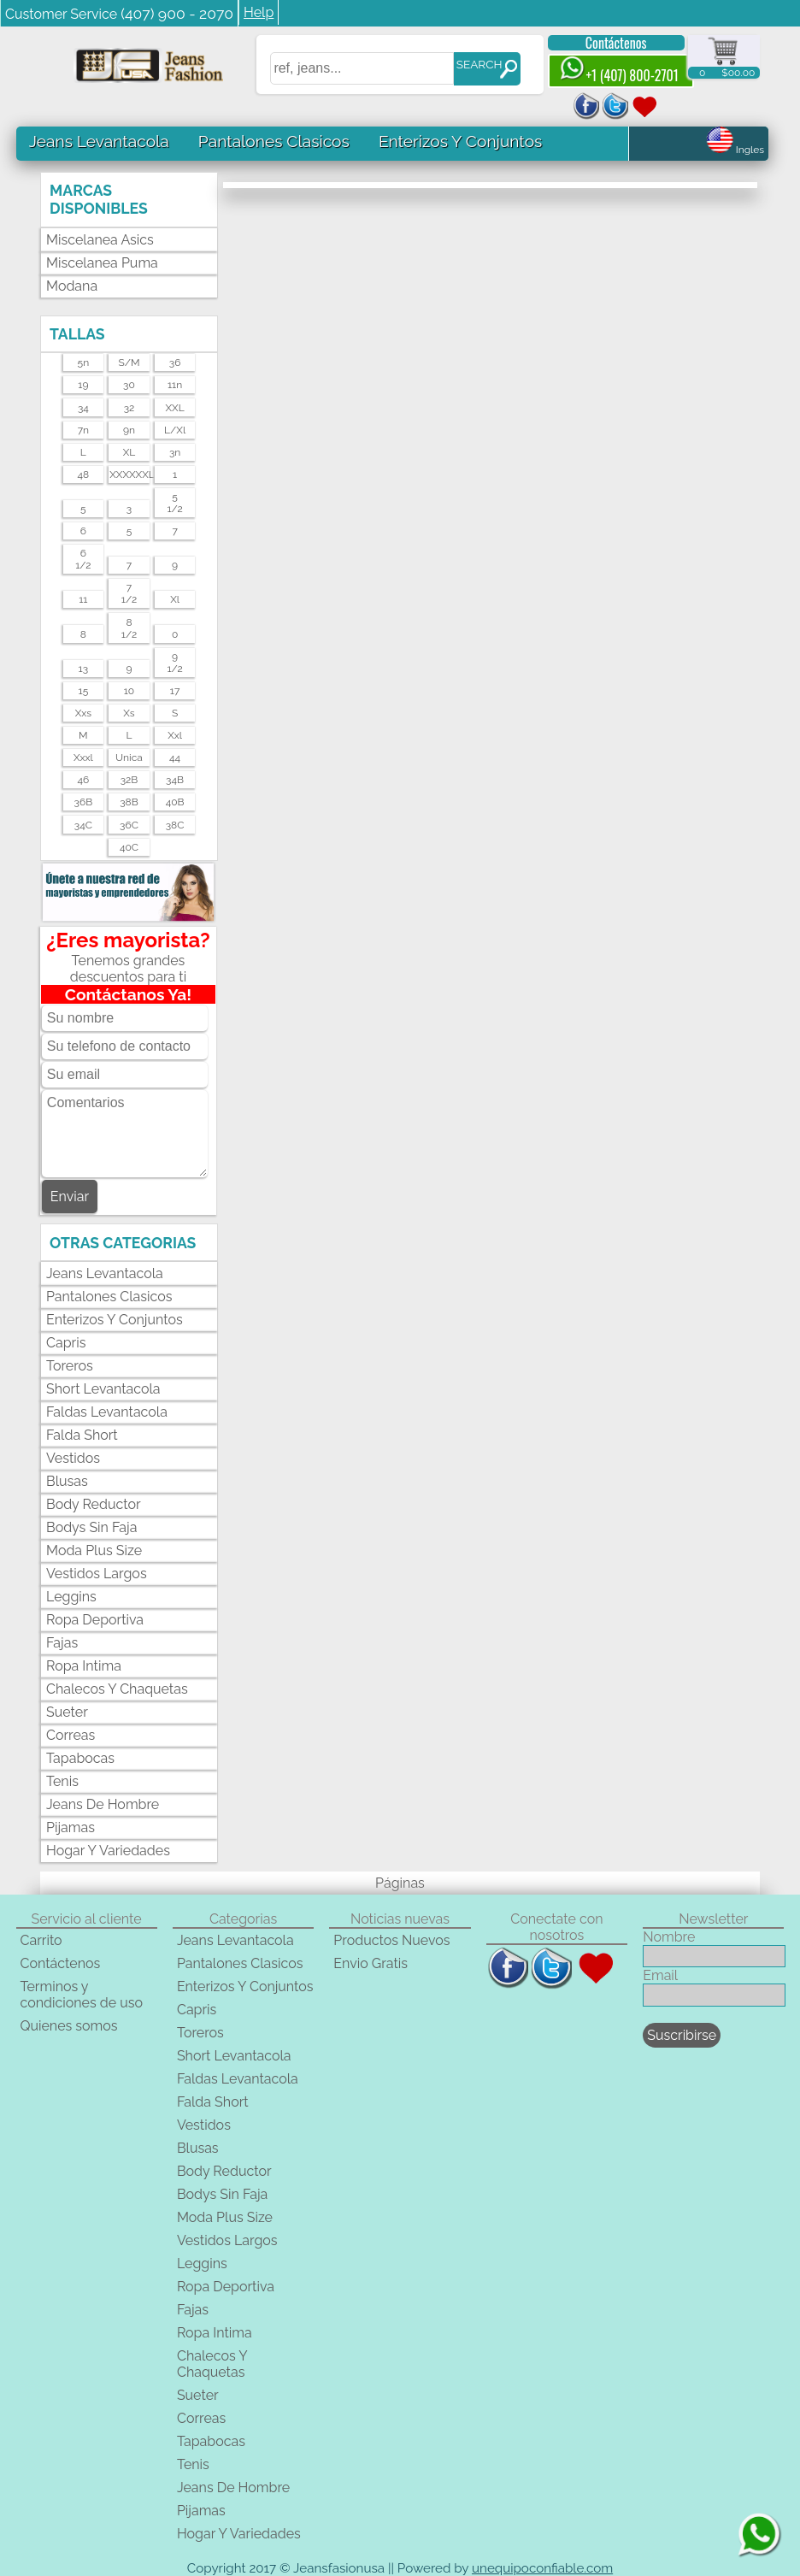 The width and height of the screenshot is (800, 2576). Describe the element at coordinates (94, 1550) in the screenshot. I see `Moda Plus Size` at that location.